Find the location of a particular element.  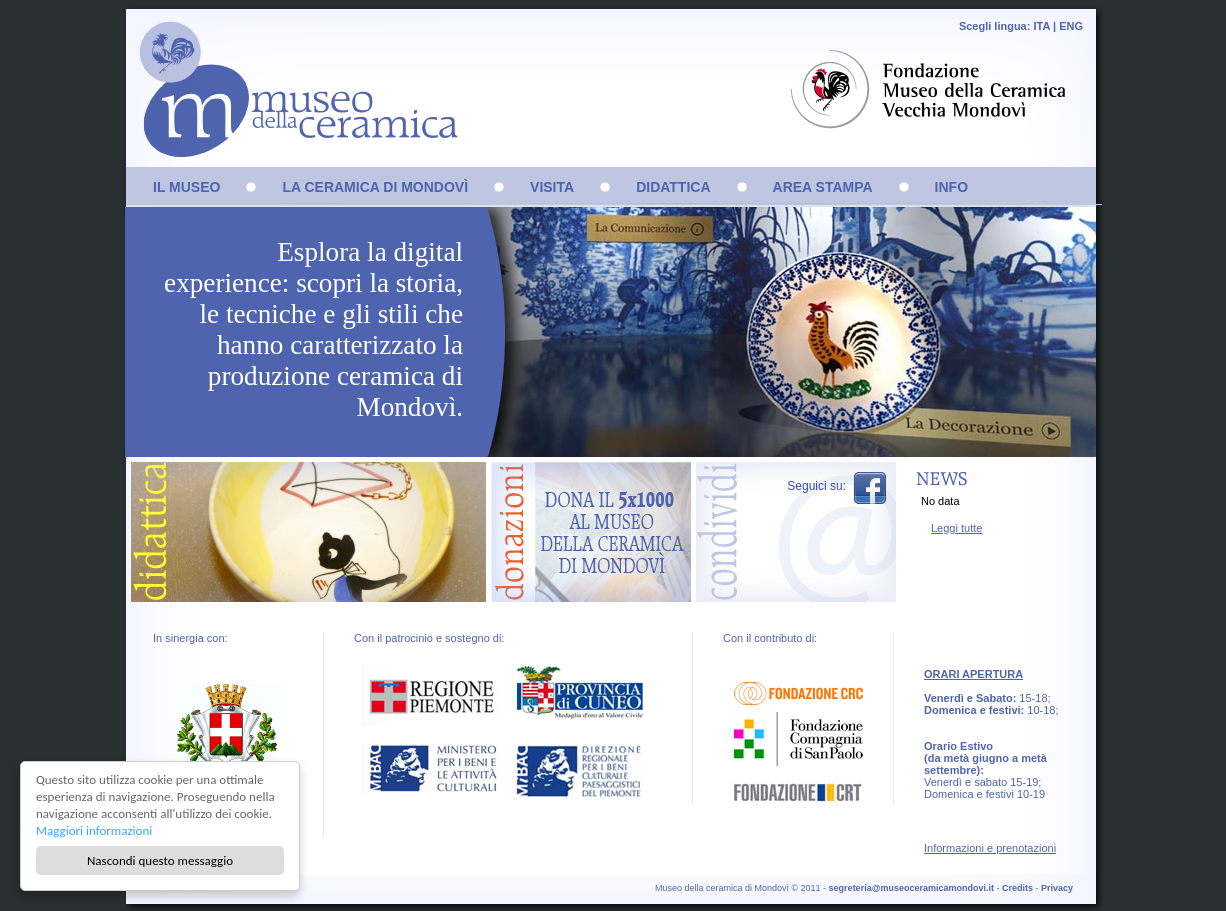

IL MUSEO is located at coordinates (186, 187).